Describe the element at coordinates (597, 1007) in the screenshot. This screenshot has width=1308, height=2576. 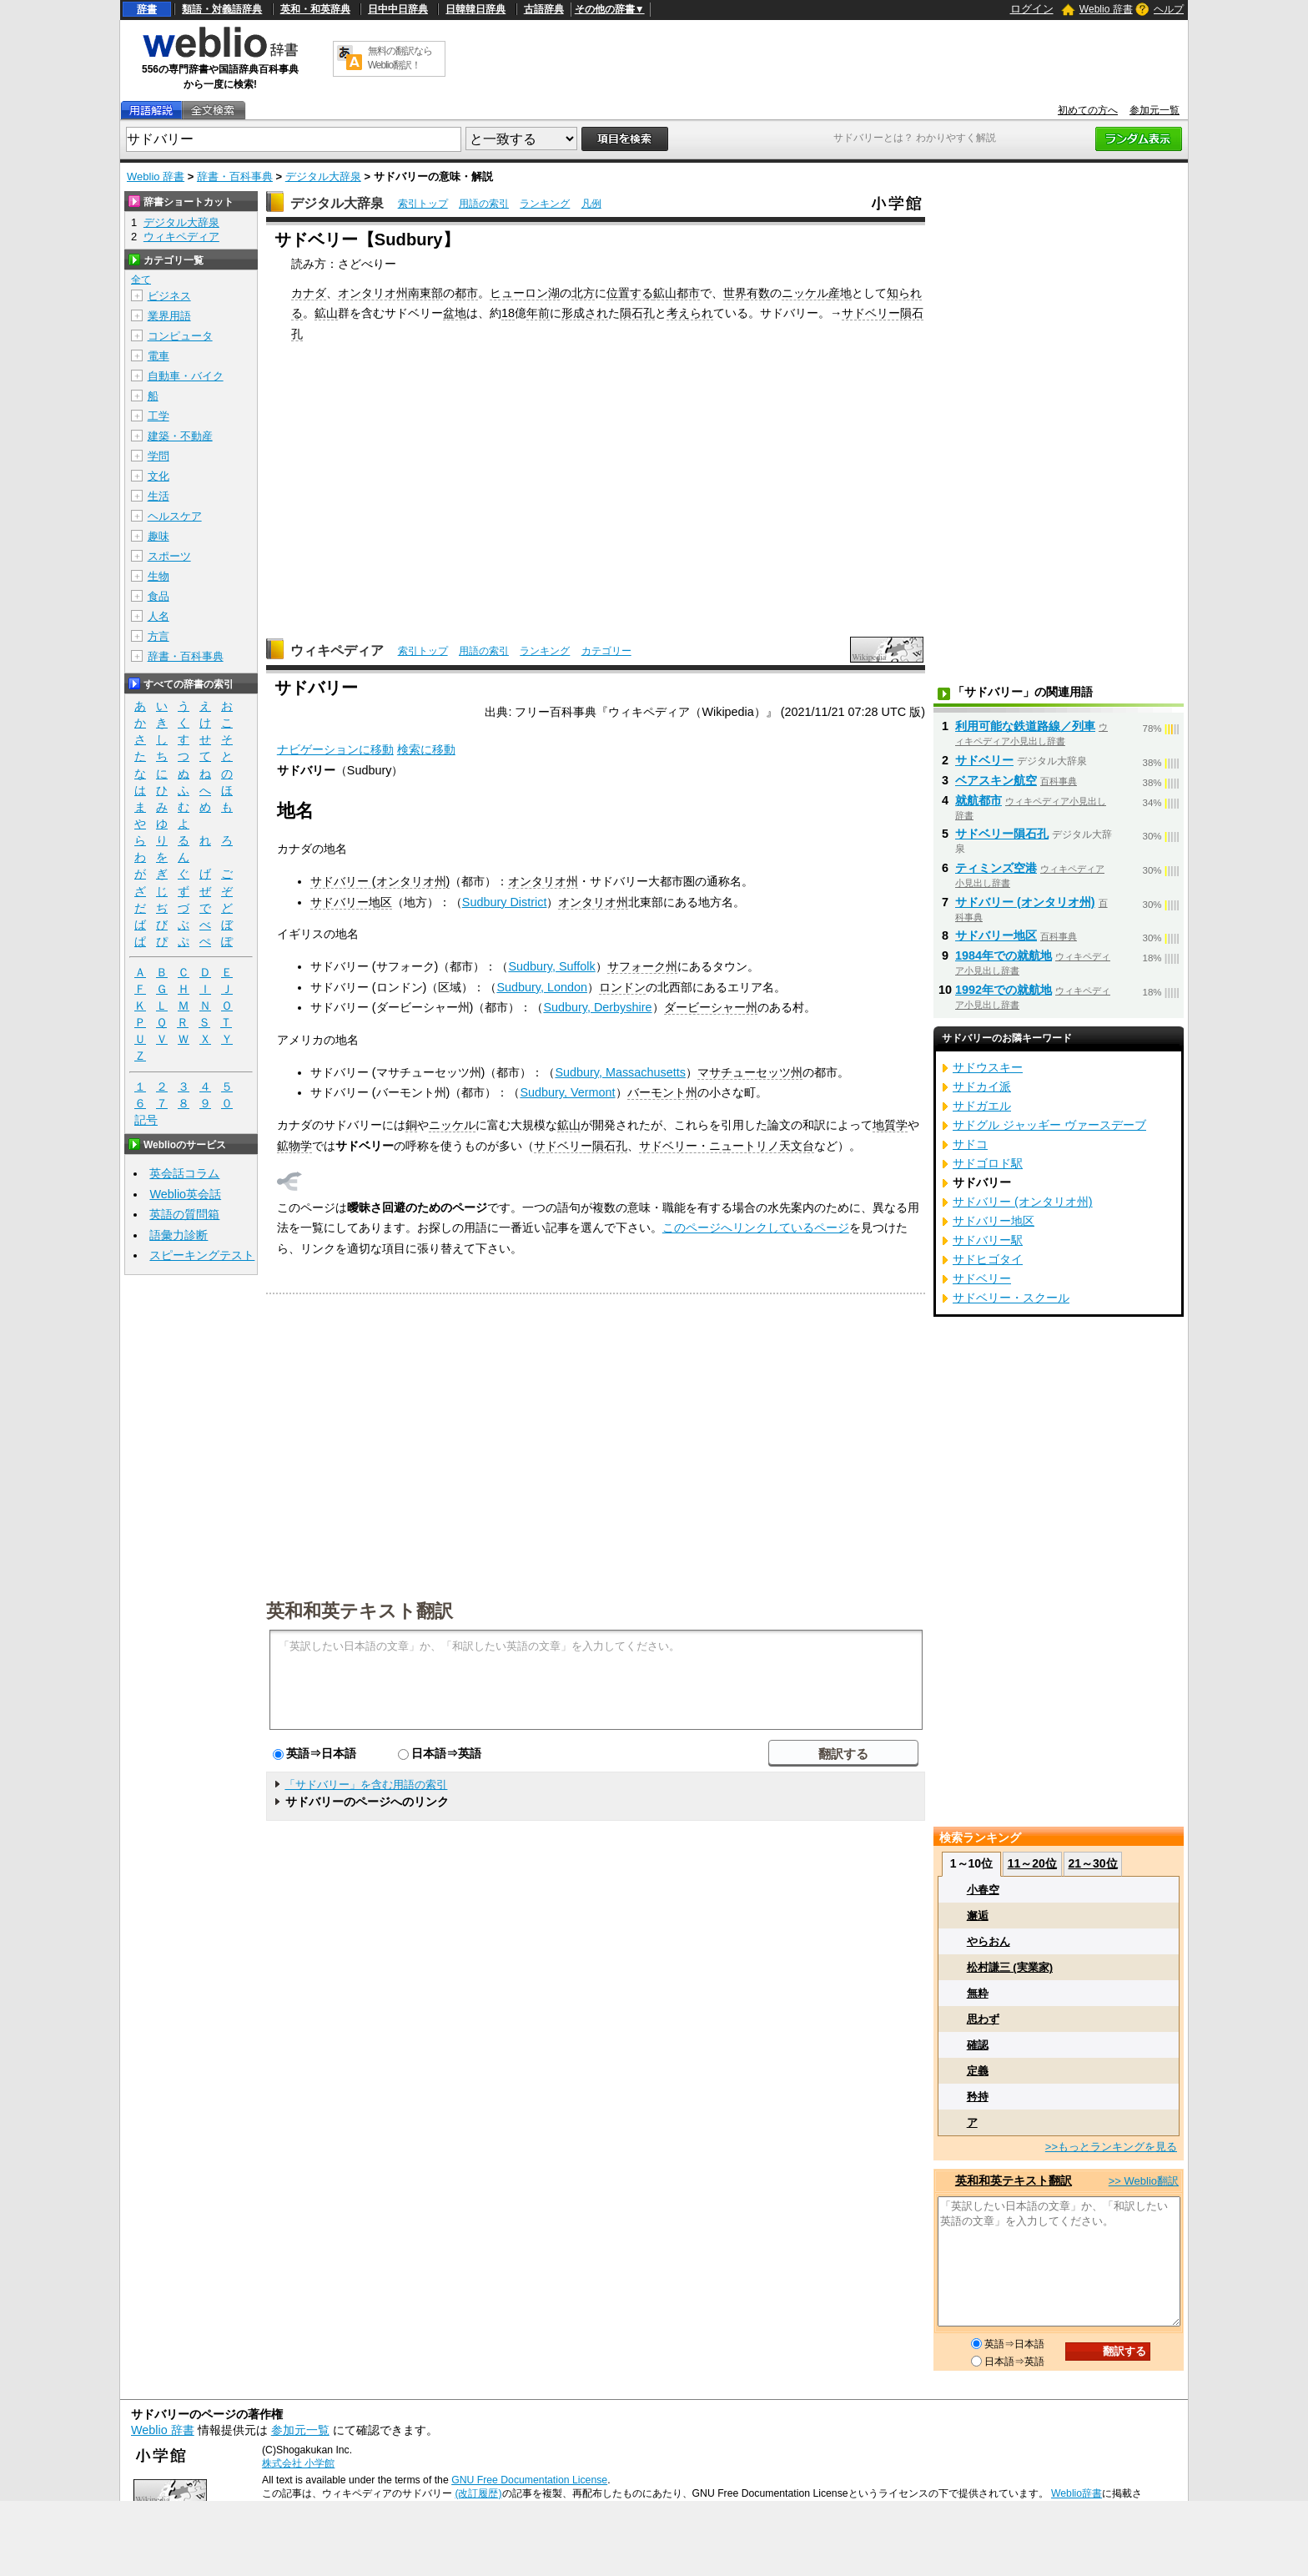
I see `Sudbury, Derbyshire` at that location.